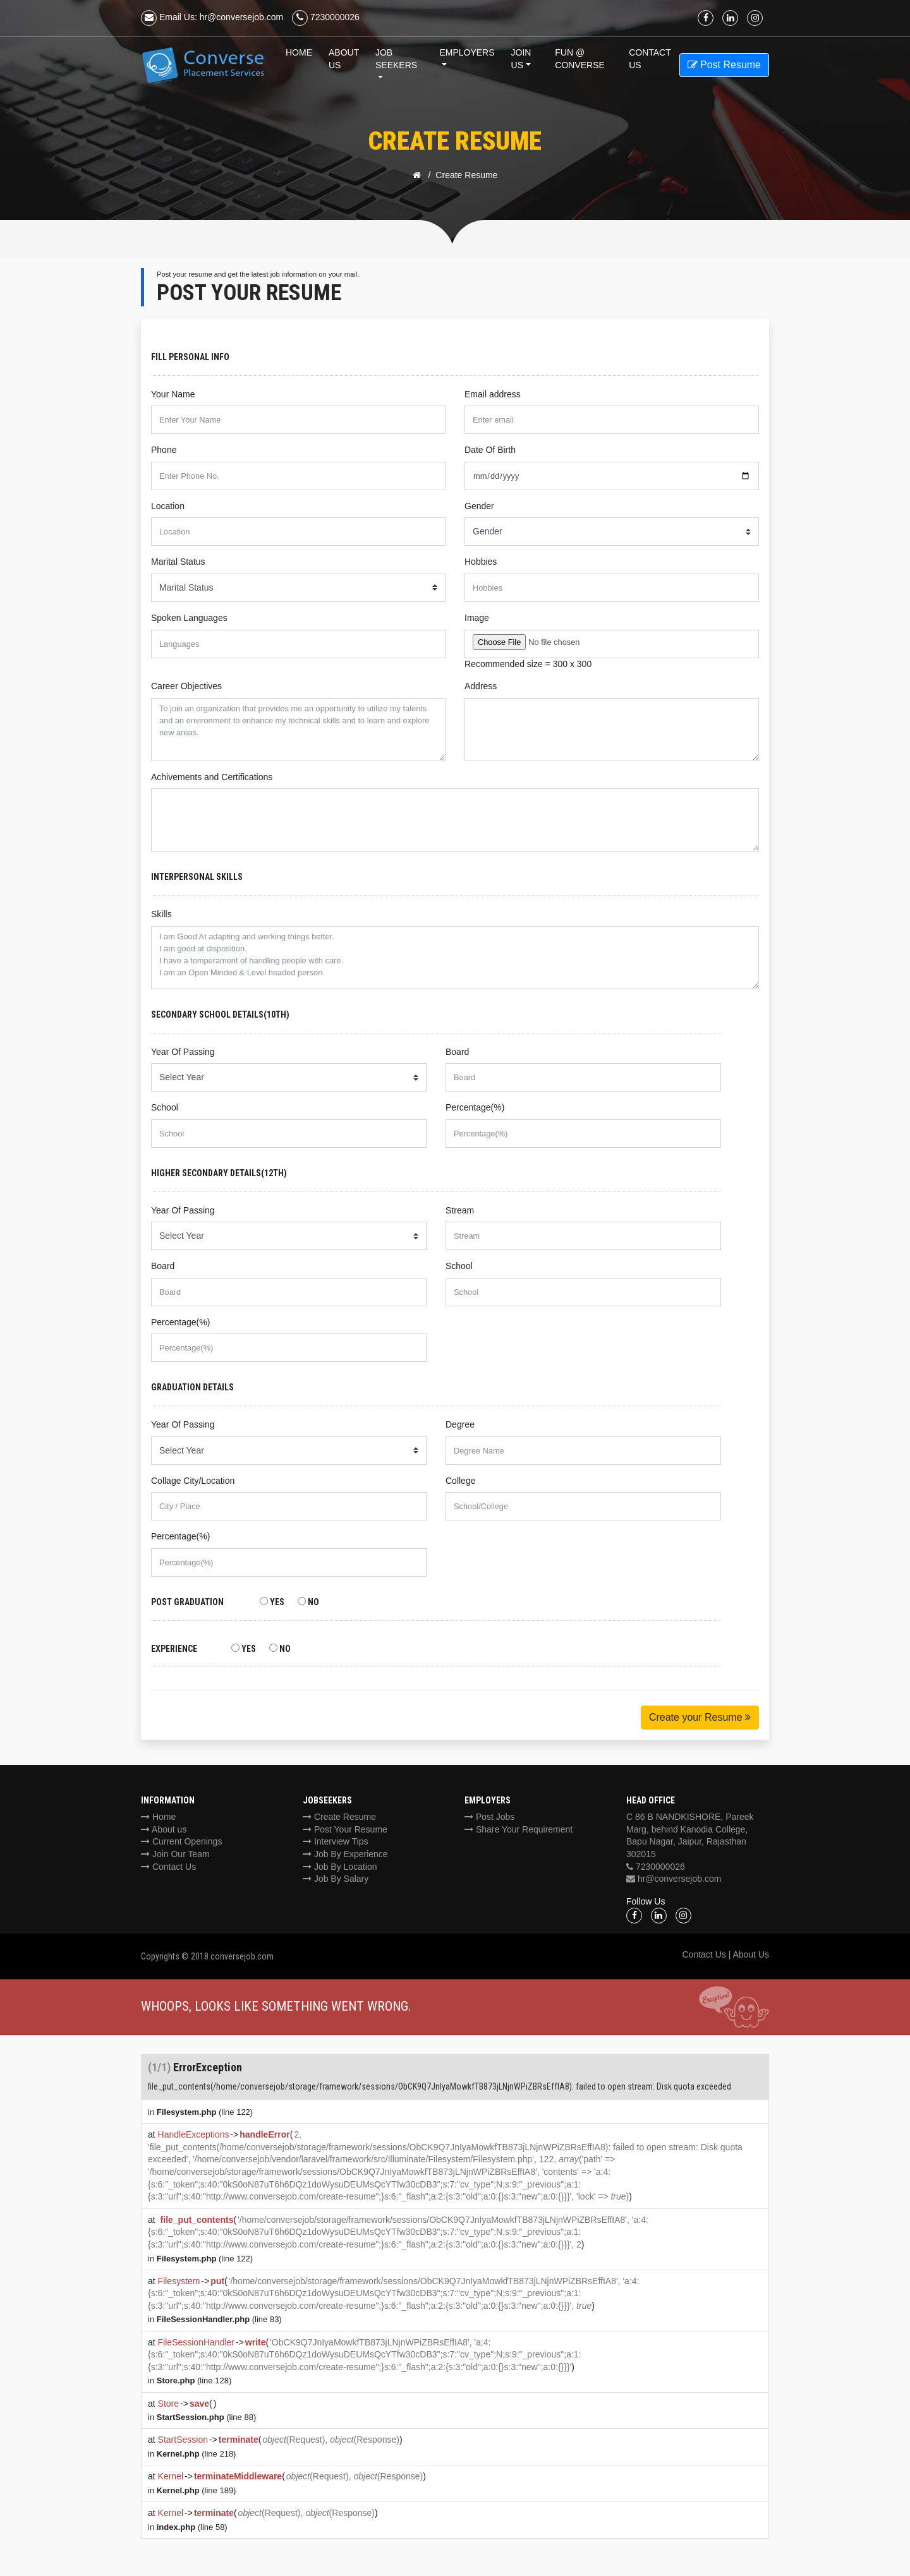  Describe the element at coordinates (192, 1481) in the screenshot. I see `Collage City/Location` at that location.